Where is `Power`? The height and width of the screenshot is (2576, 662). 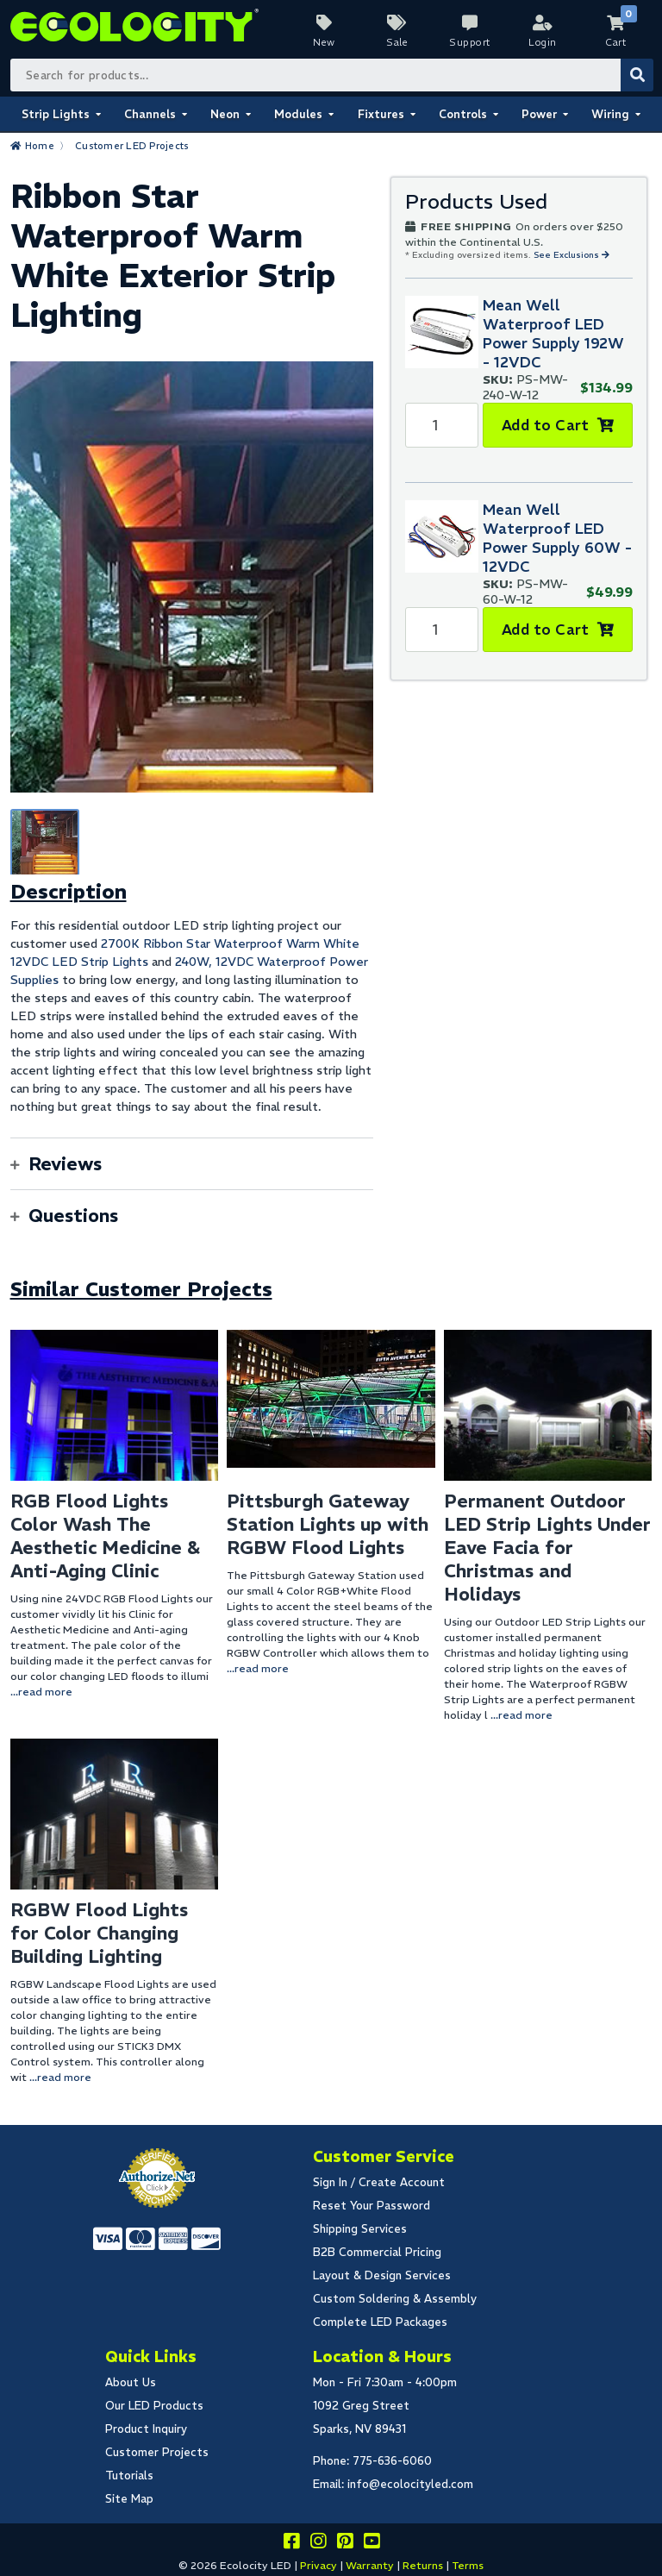
Power is located at coordinates (539, 114).